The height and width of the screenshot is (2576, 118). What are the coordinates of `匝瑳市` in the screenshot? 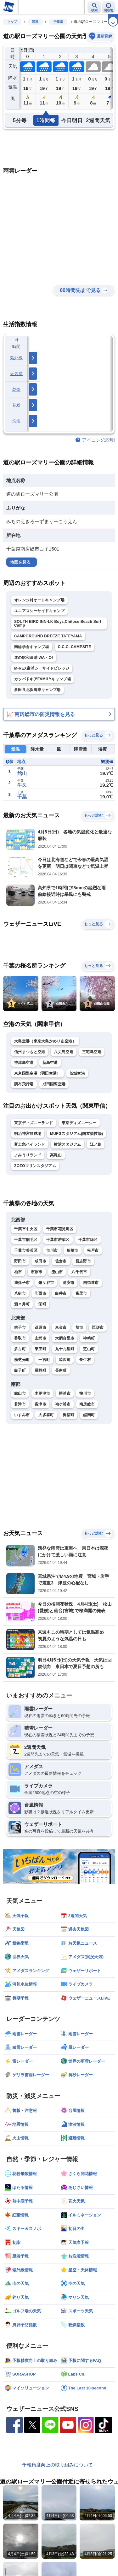 It's located at (98, 1327).